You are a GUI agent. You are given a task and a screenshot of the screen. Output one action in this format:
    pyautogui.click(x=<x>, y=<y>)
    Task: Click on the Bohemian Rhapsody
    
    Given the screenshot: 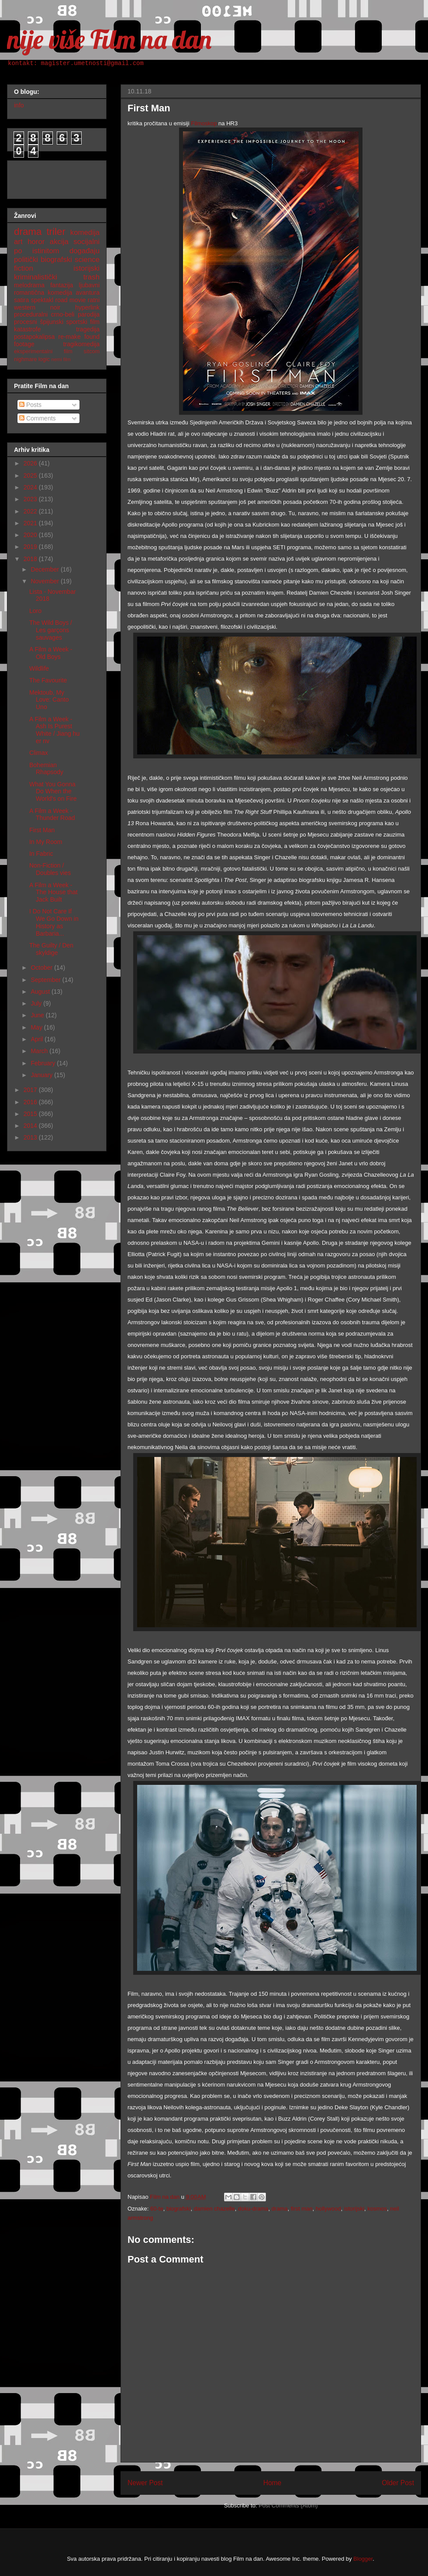 What is the action you would take?
    pyautogui.click(x=46, y=768)
    